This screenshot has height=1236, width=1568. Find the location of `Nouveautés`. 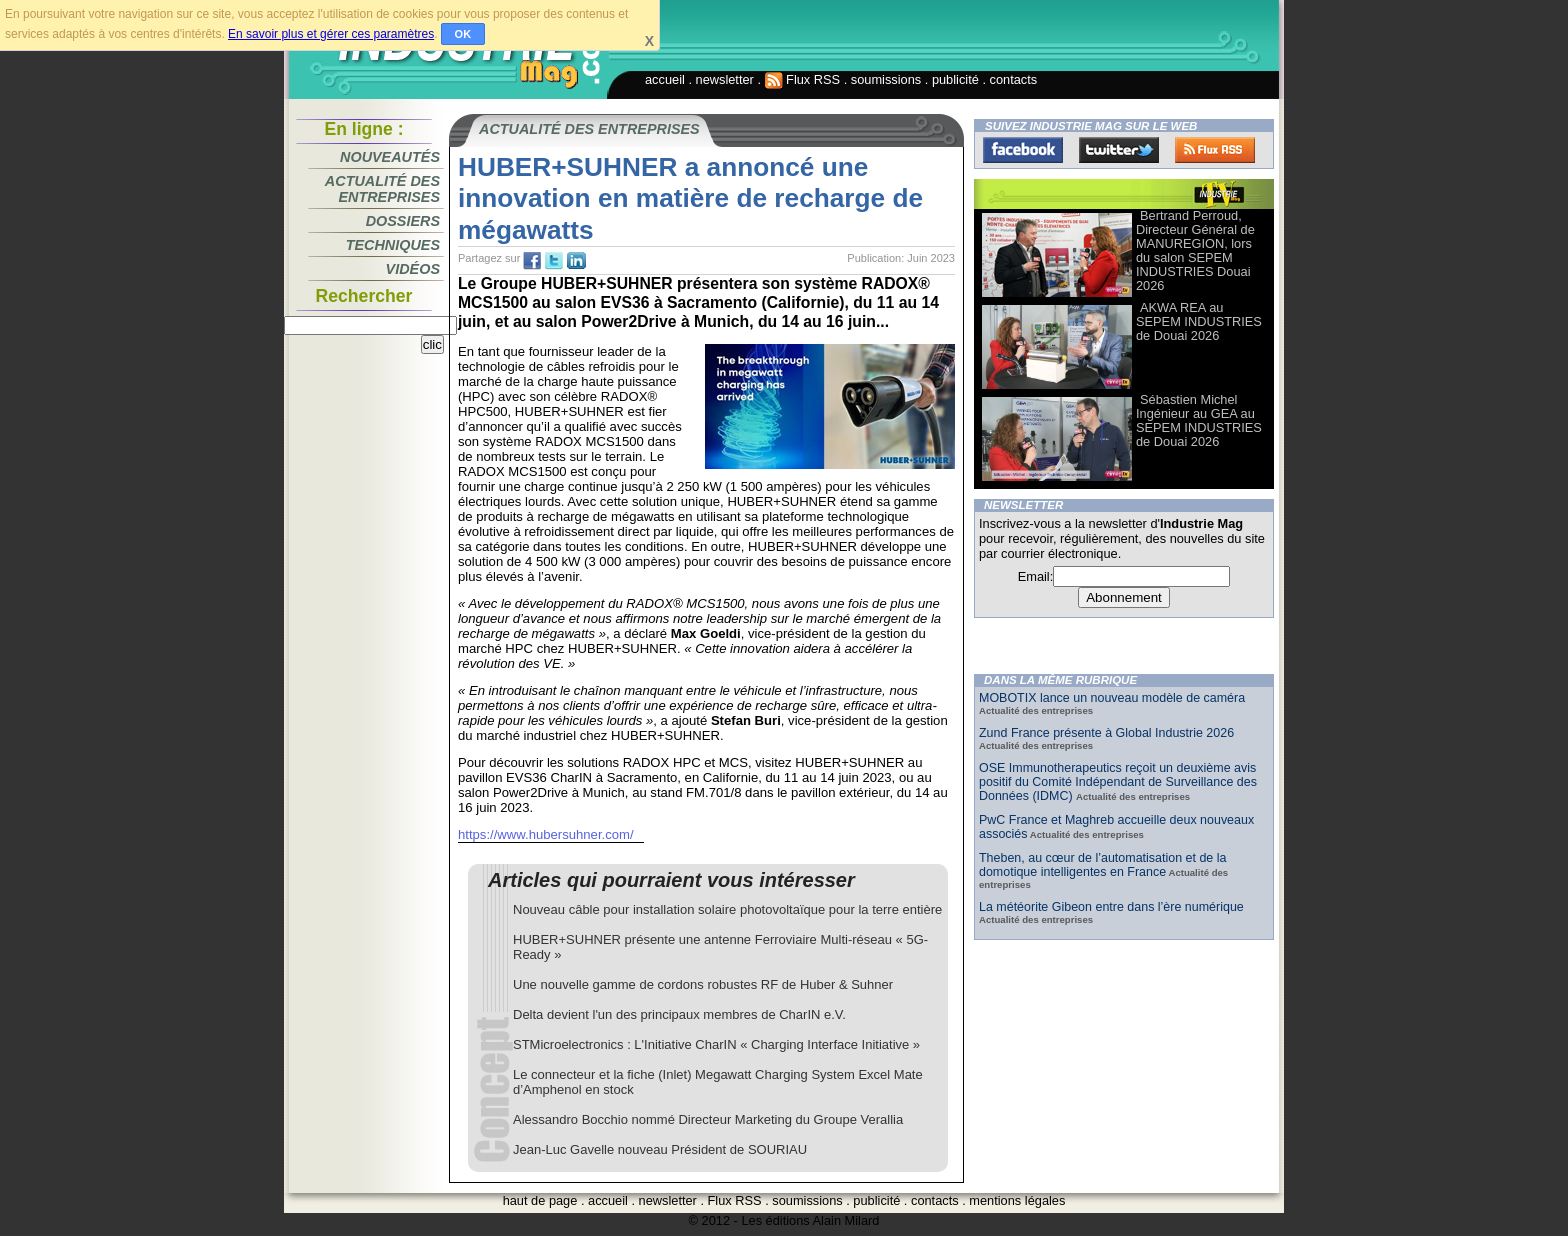

Nouveautés is located at coordinates (390, 157).